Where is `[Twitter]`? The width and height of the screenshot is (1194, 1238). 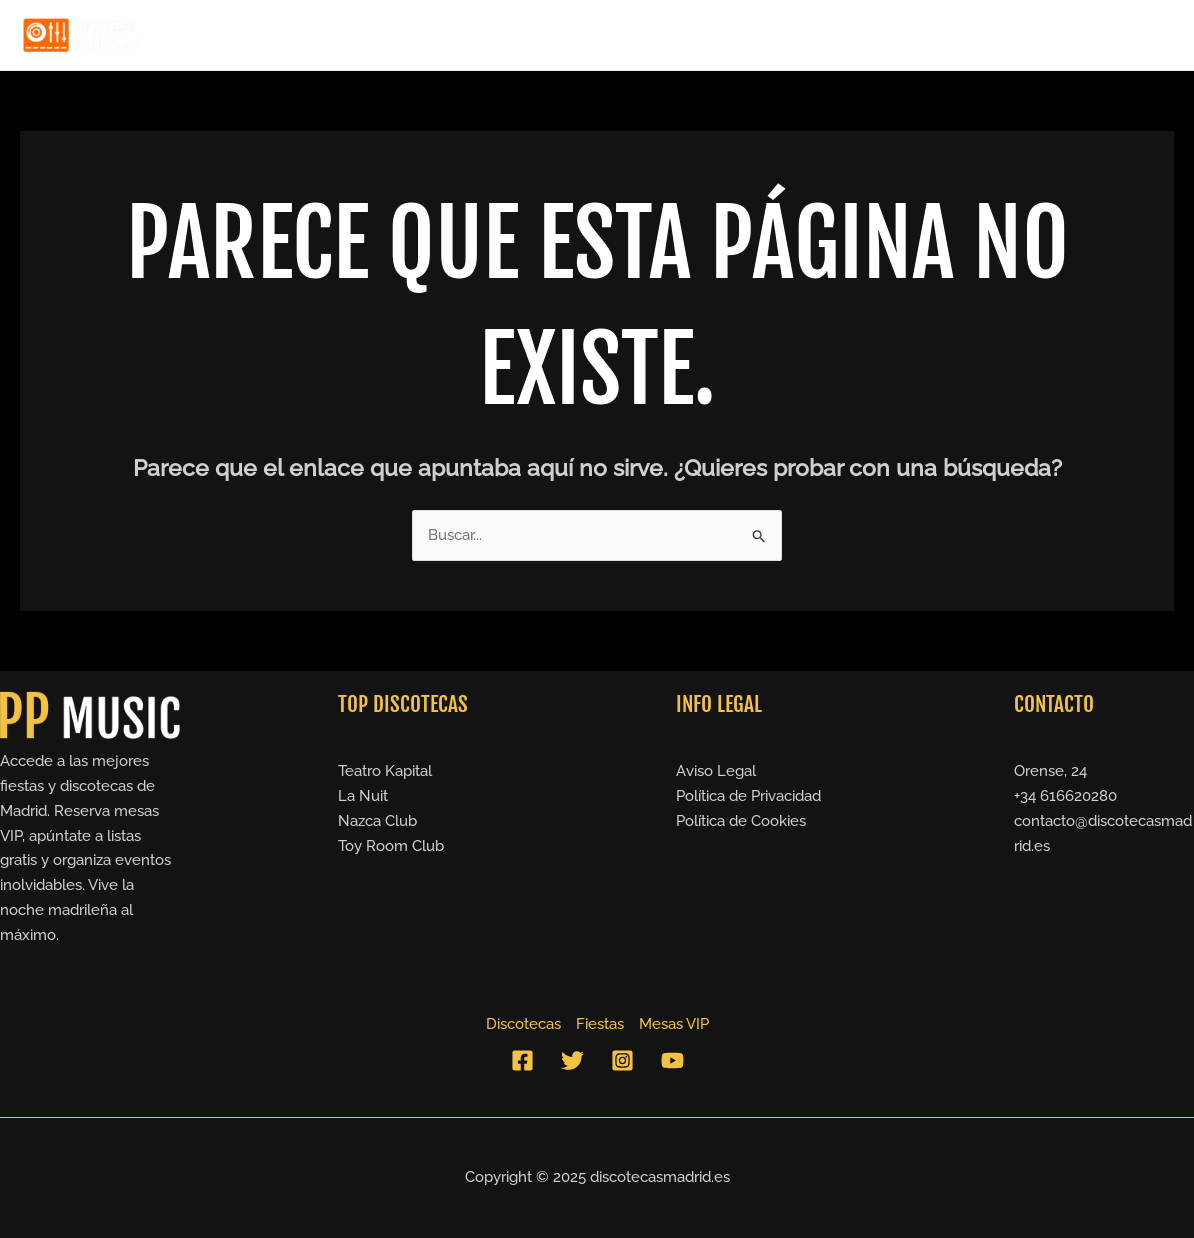
[Twitter] is located at coordinates (572, 1060).